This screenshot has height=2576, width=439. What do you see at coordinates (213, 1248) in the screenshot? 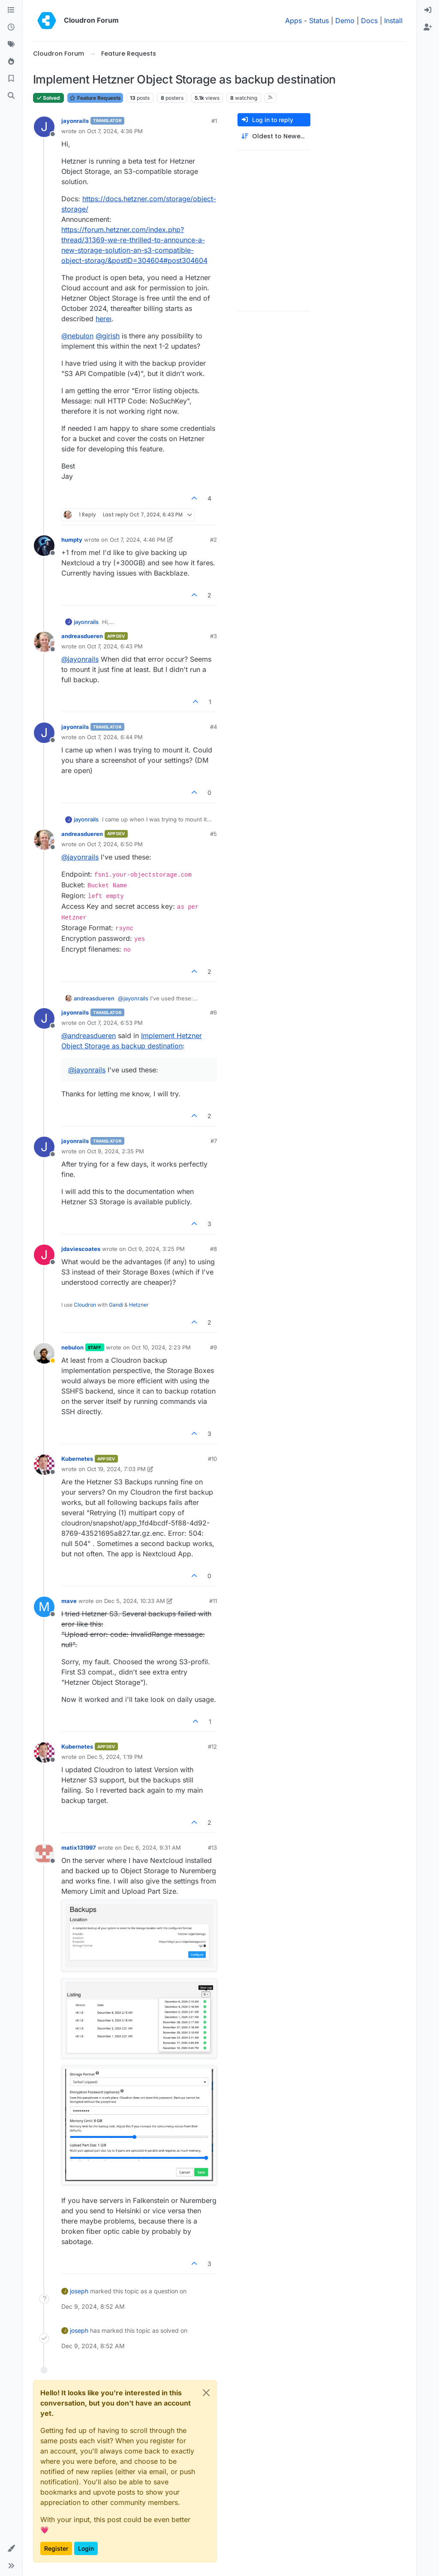
I see `#8` at bounding box center [213, 1248].